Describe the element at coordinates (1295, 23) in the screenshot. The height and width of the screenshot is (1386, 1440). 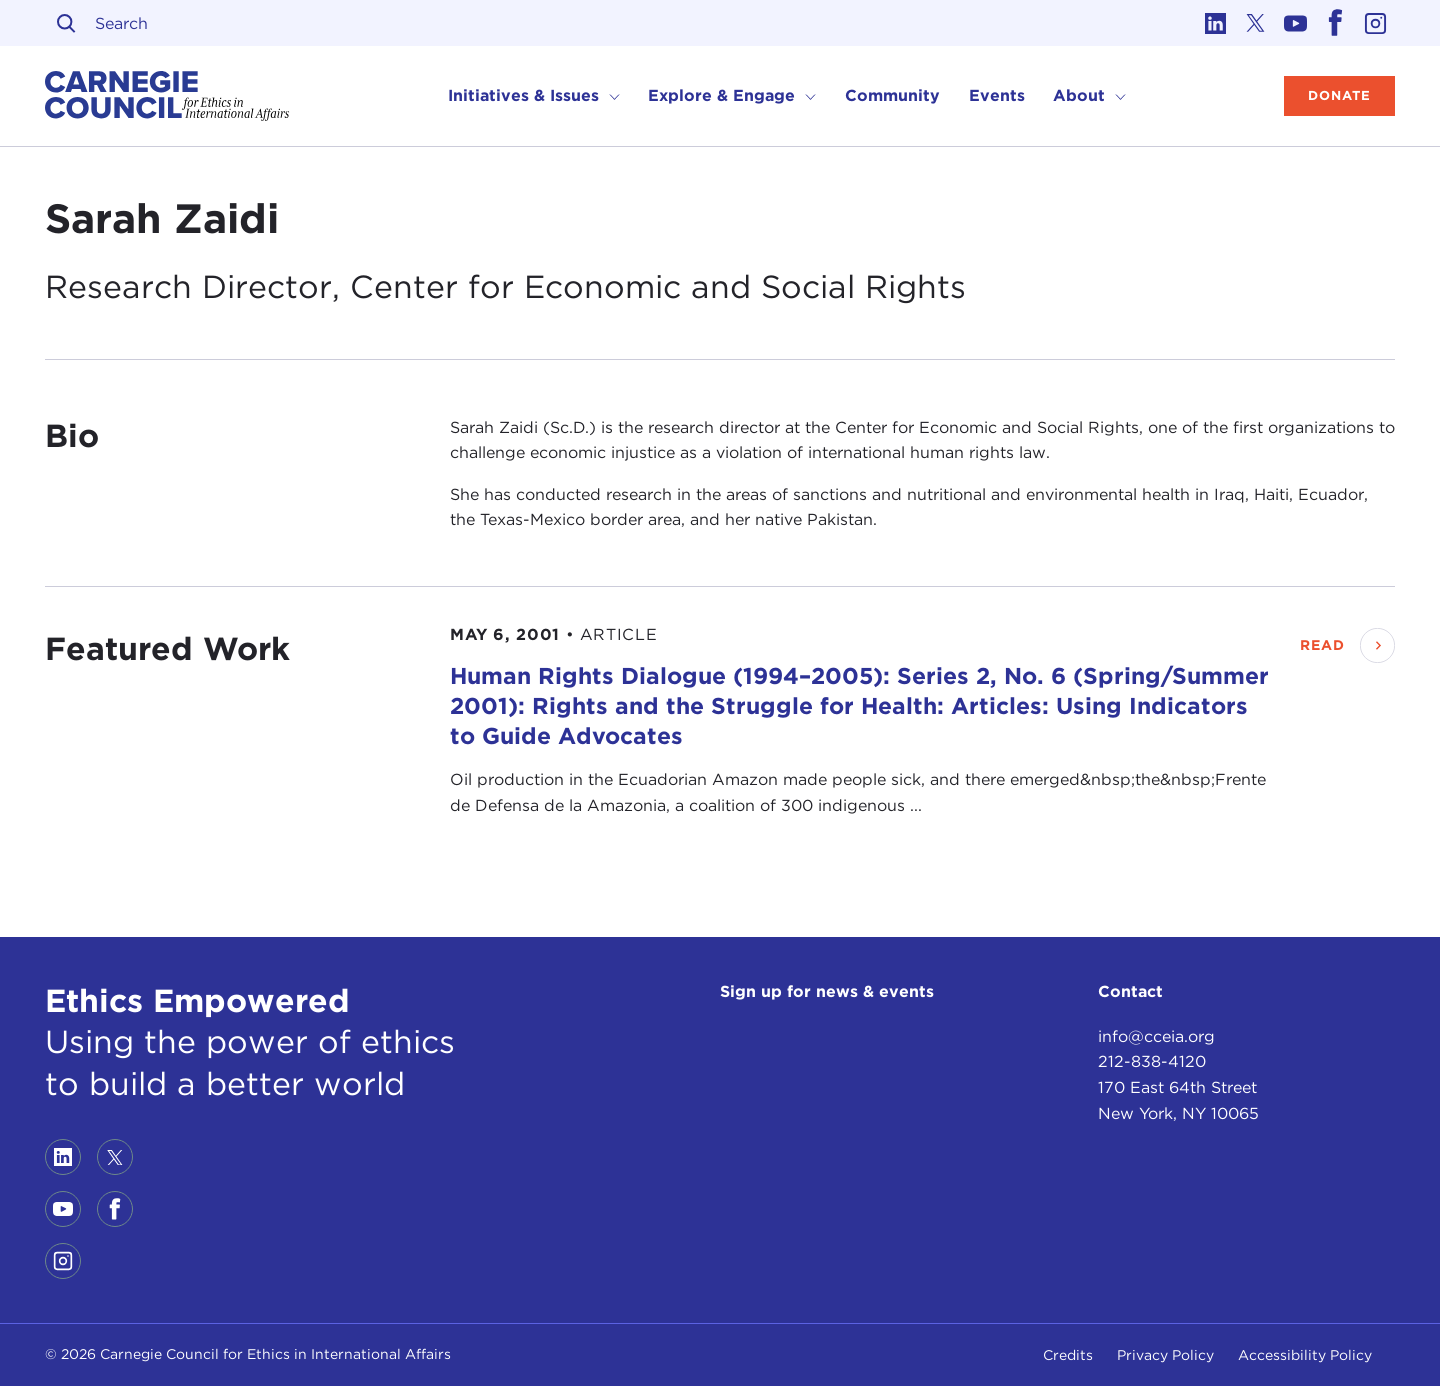
I see `[Link to youtube]` at that location.